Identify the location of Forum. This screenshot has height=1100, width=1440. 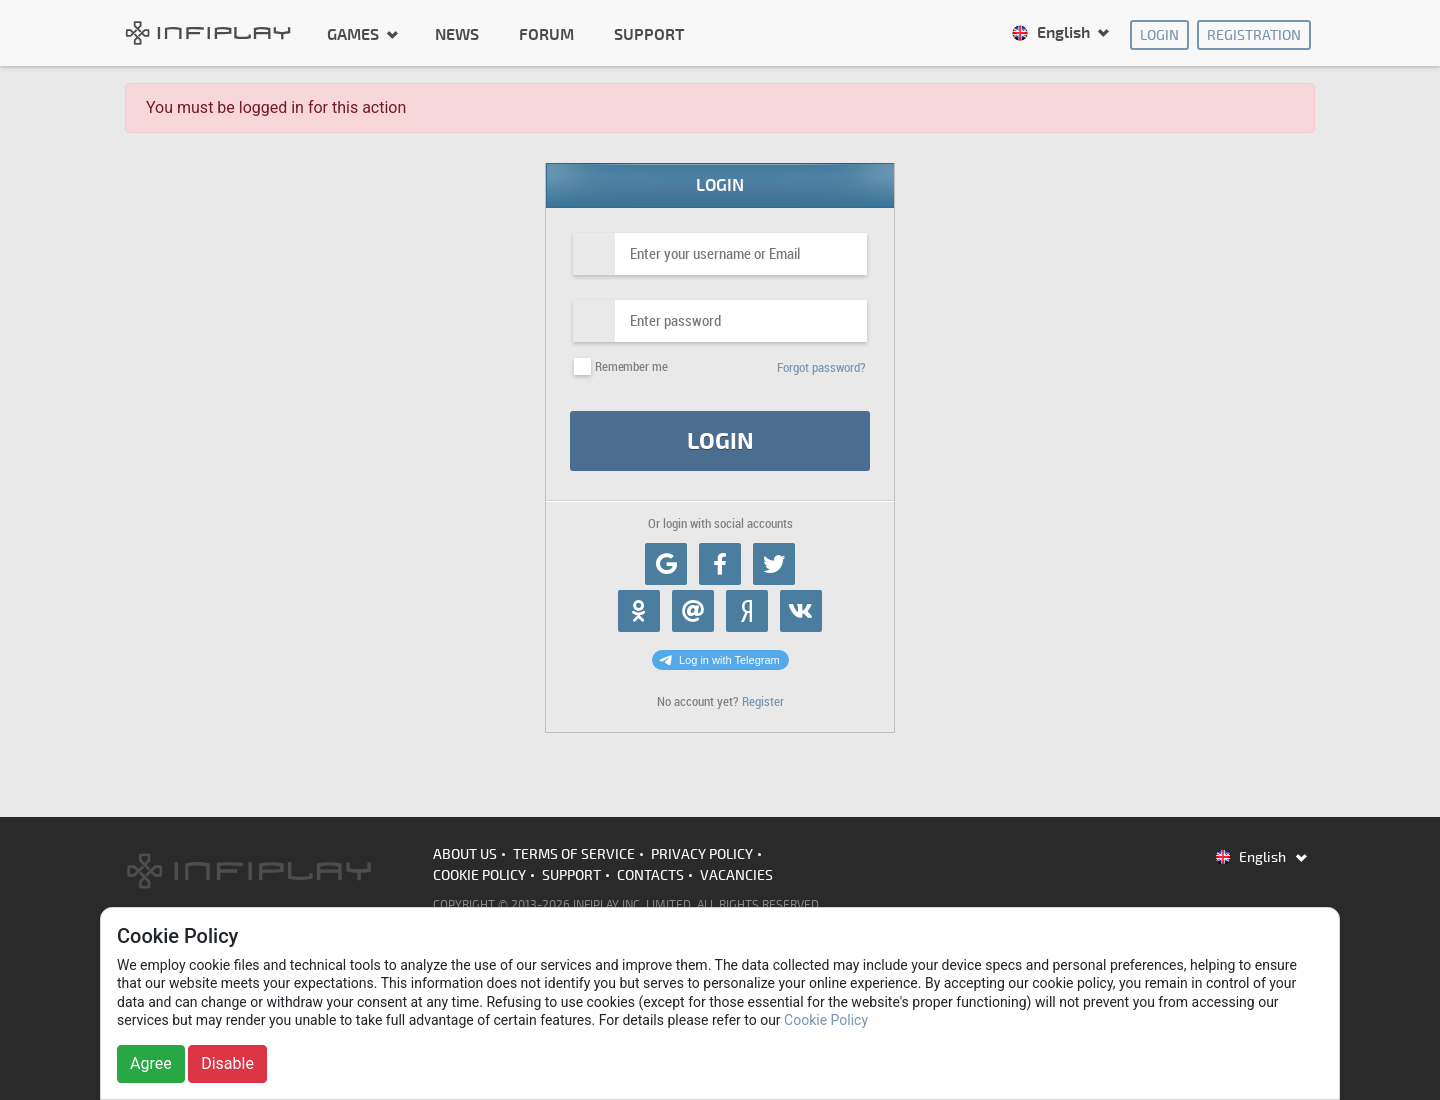
(546, 35).